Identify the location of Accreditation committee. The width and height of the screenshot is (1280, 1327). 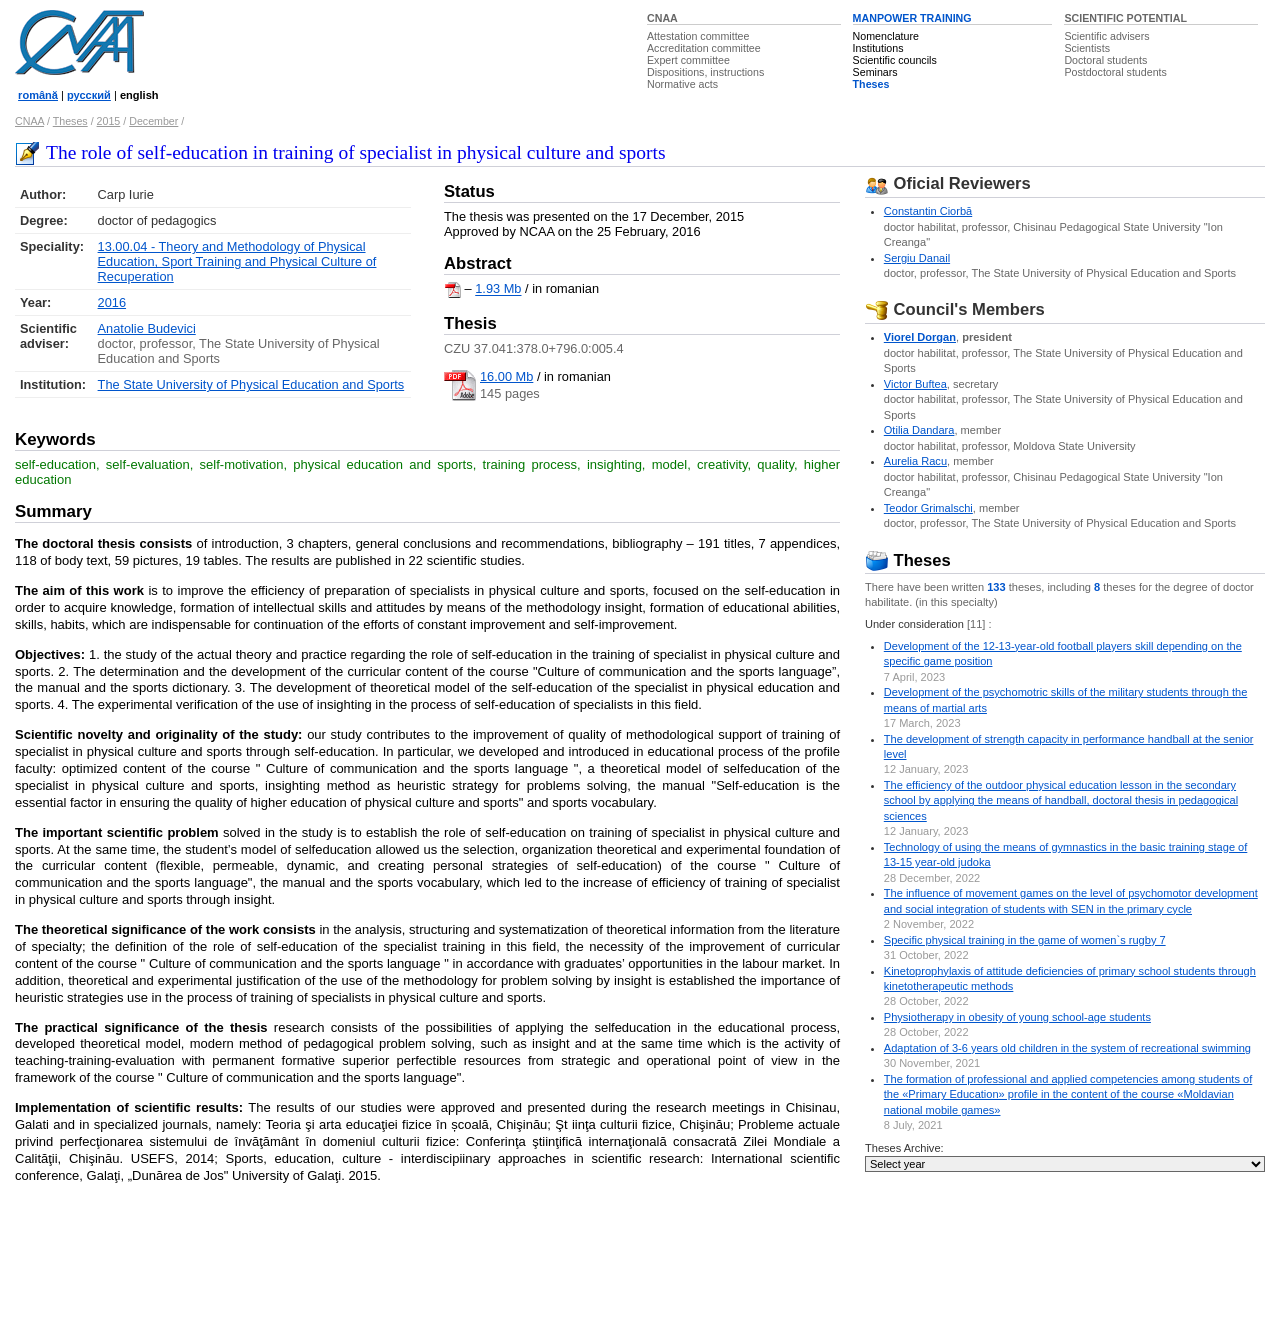
(704, 48).